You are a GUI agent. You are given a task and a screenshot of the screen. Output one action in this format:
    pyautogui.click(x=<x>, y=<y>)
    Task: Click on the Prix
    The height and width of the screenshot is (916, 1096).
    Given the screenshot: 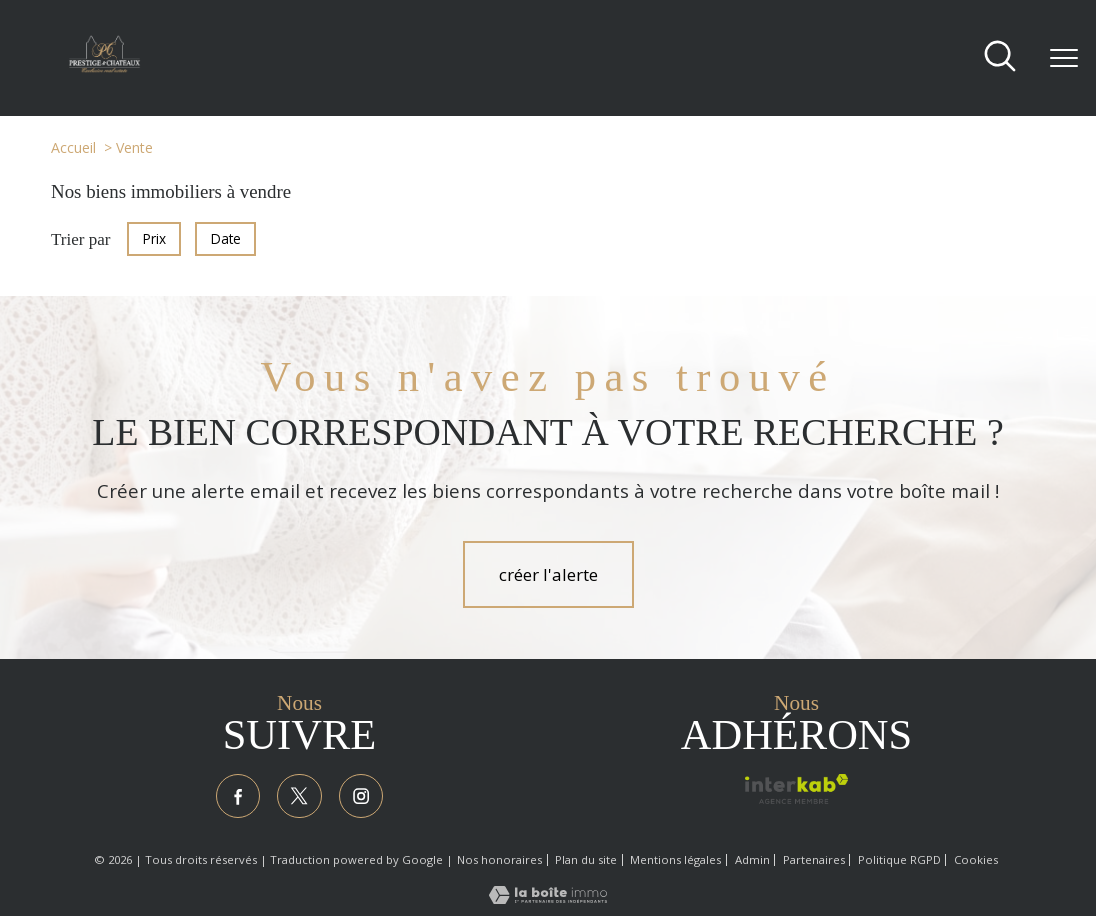 What is the action you would take?
    pyautogui.click(x=154, y=238)
    